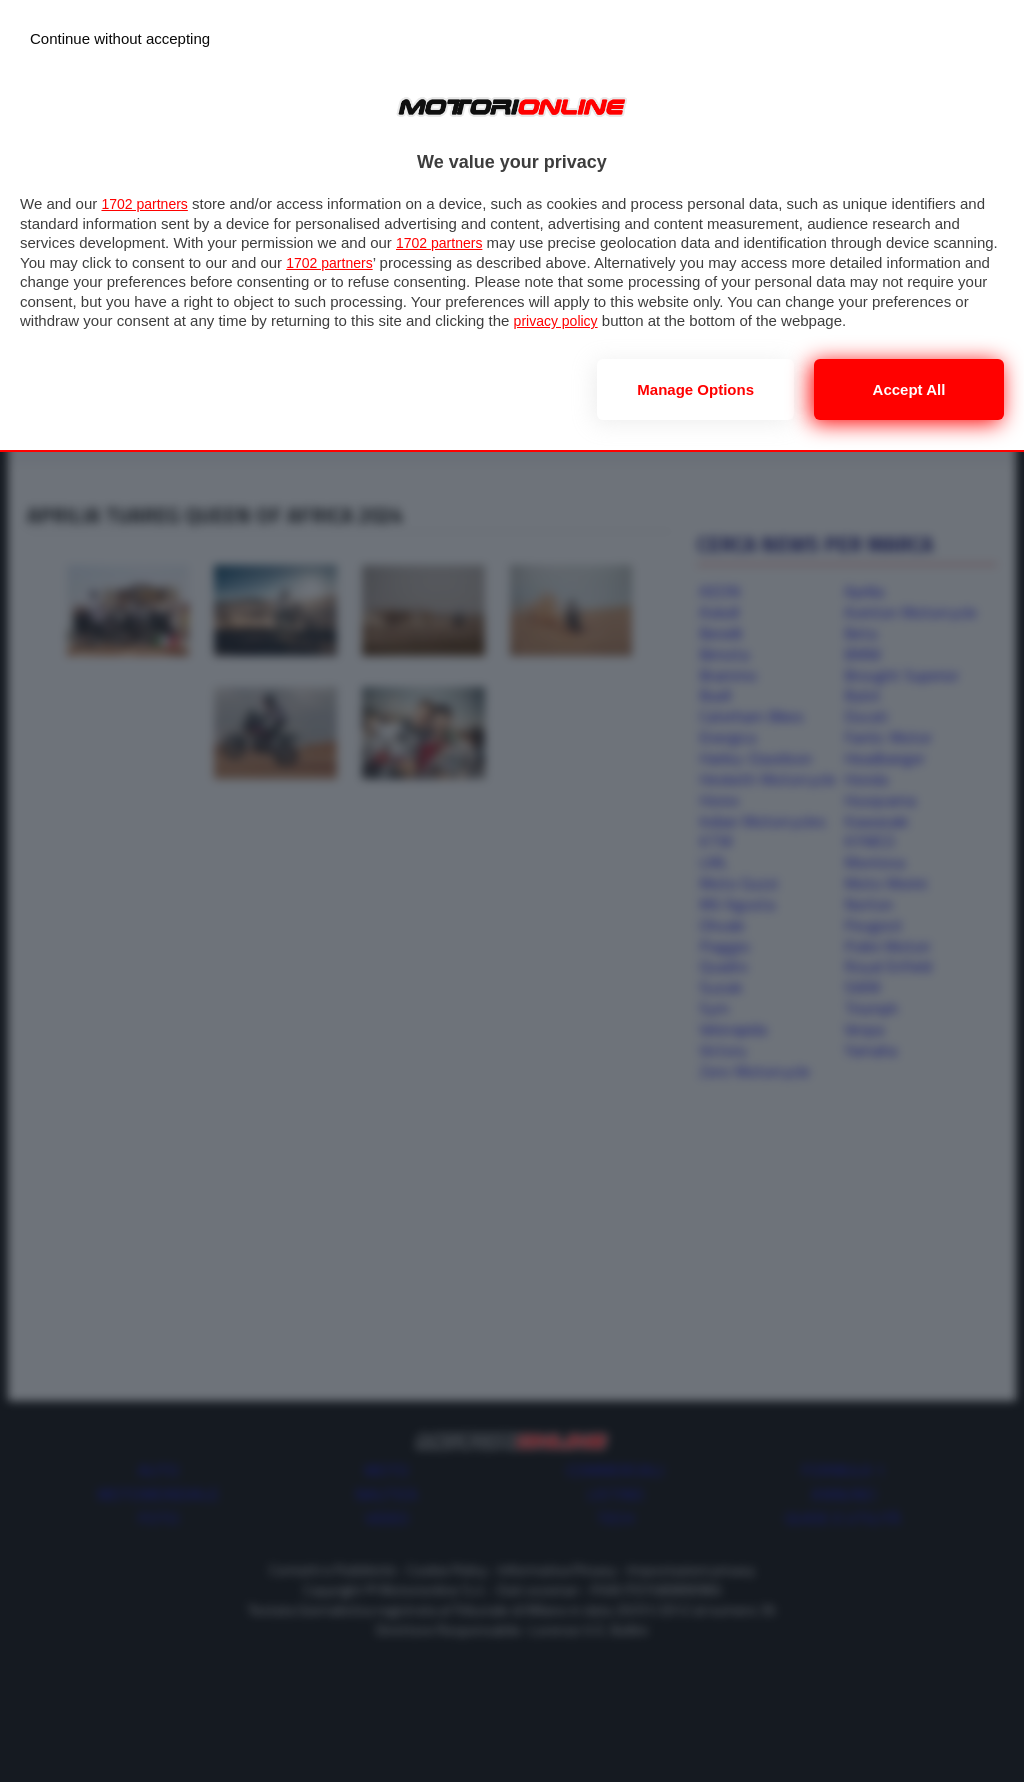 This screenshot has height=1782, width=1024. I want to click on Accept all, so click(909, 389).